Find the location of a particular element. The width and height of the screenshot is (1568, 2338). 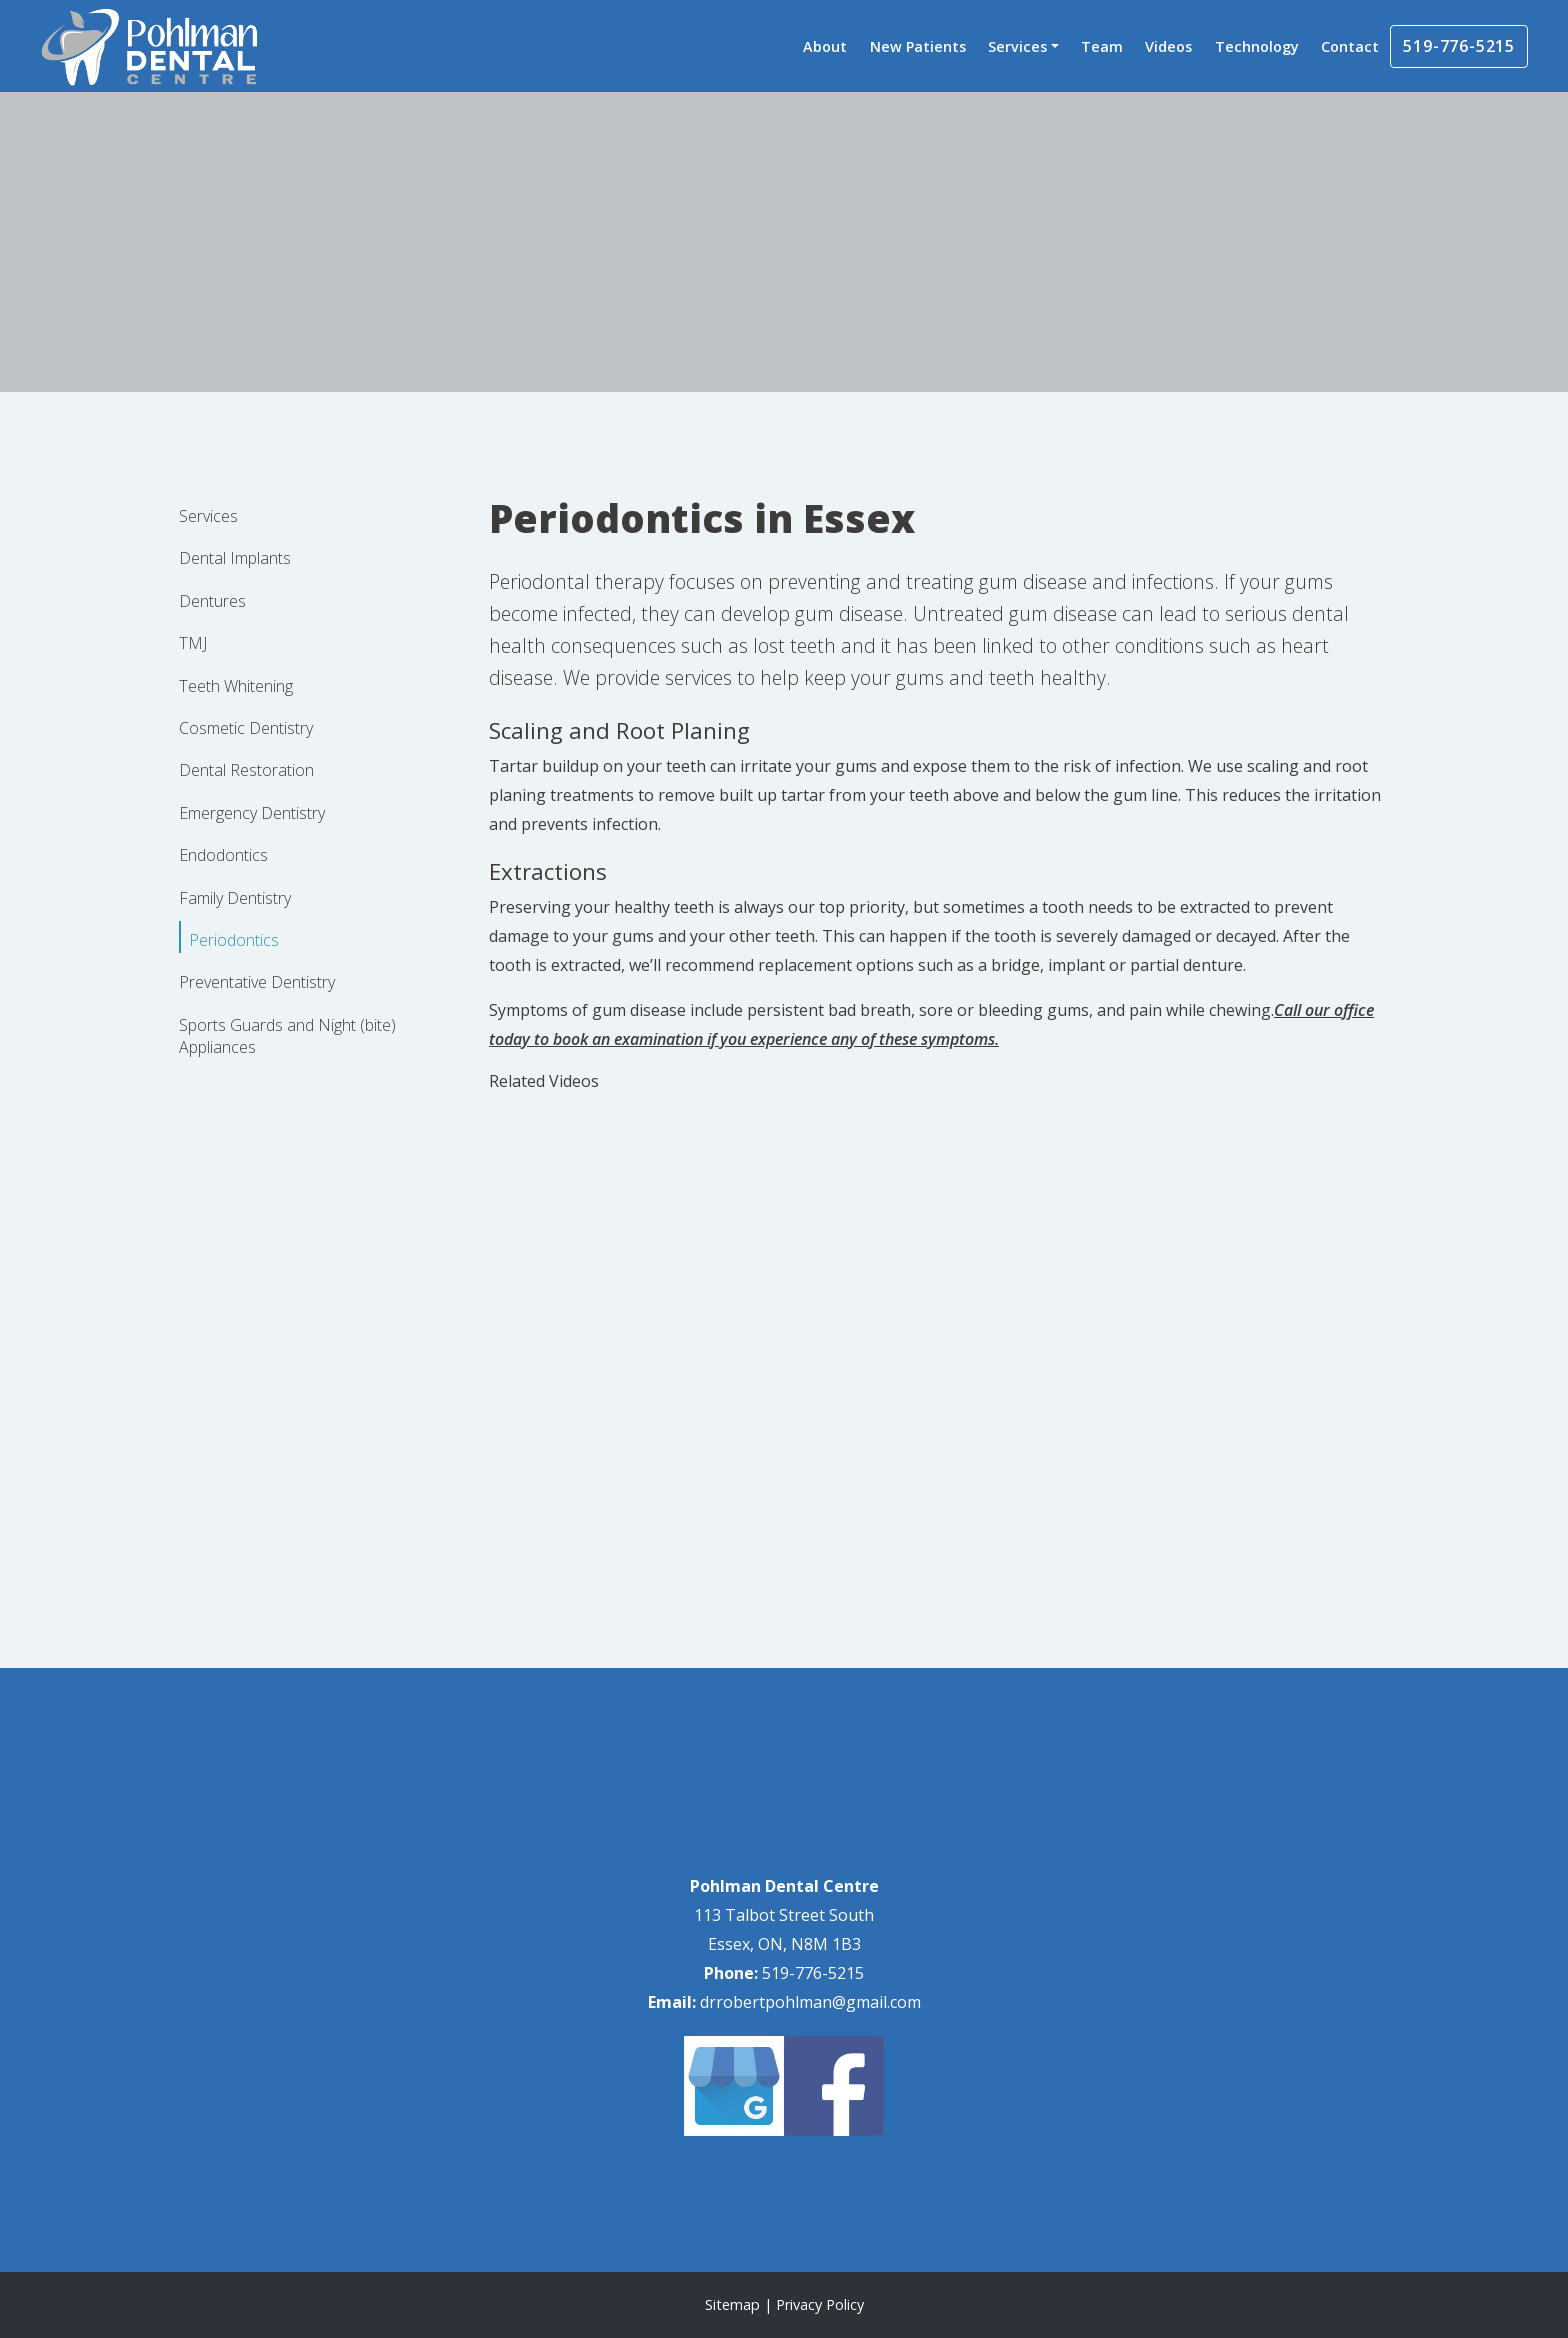

About is located at coordinates (825, 46).